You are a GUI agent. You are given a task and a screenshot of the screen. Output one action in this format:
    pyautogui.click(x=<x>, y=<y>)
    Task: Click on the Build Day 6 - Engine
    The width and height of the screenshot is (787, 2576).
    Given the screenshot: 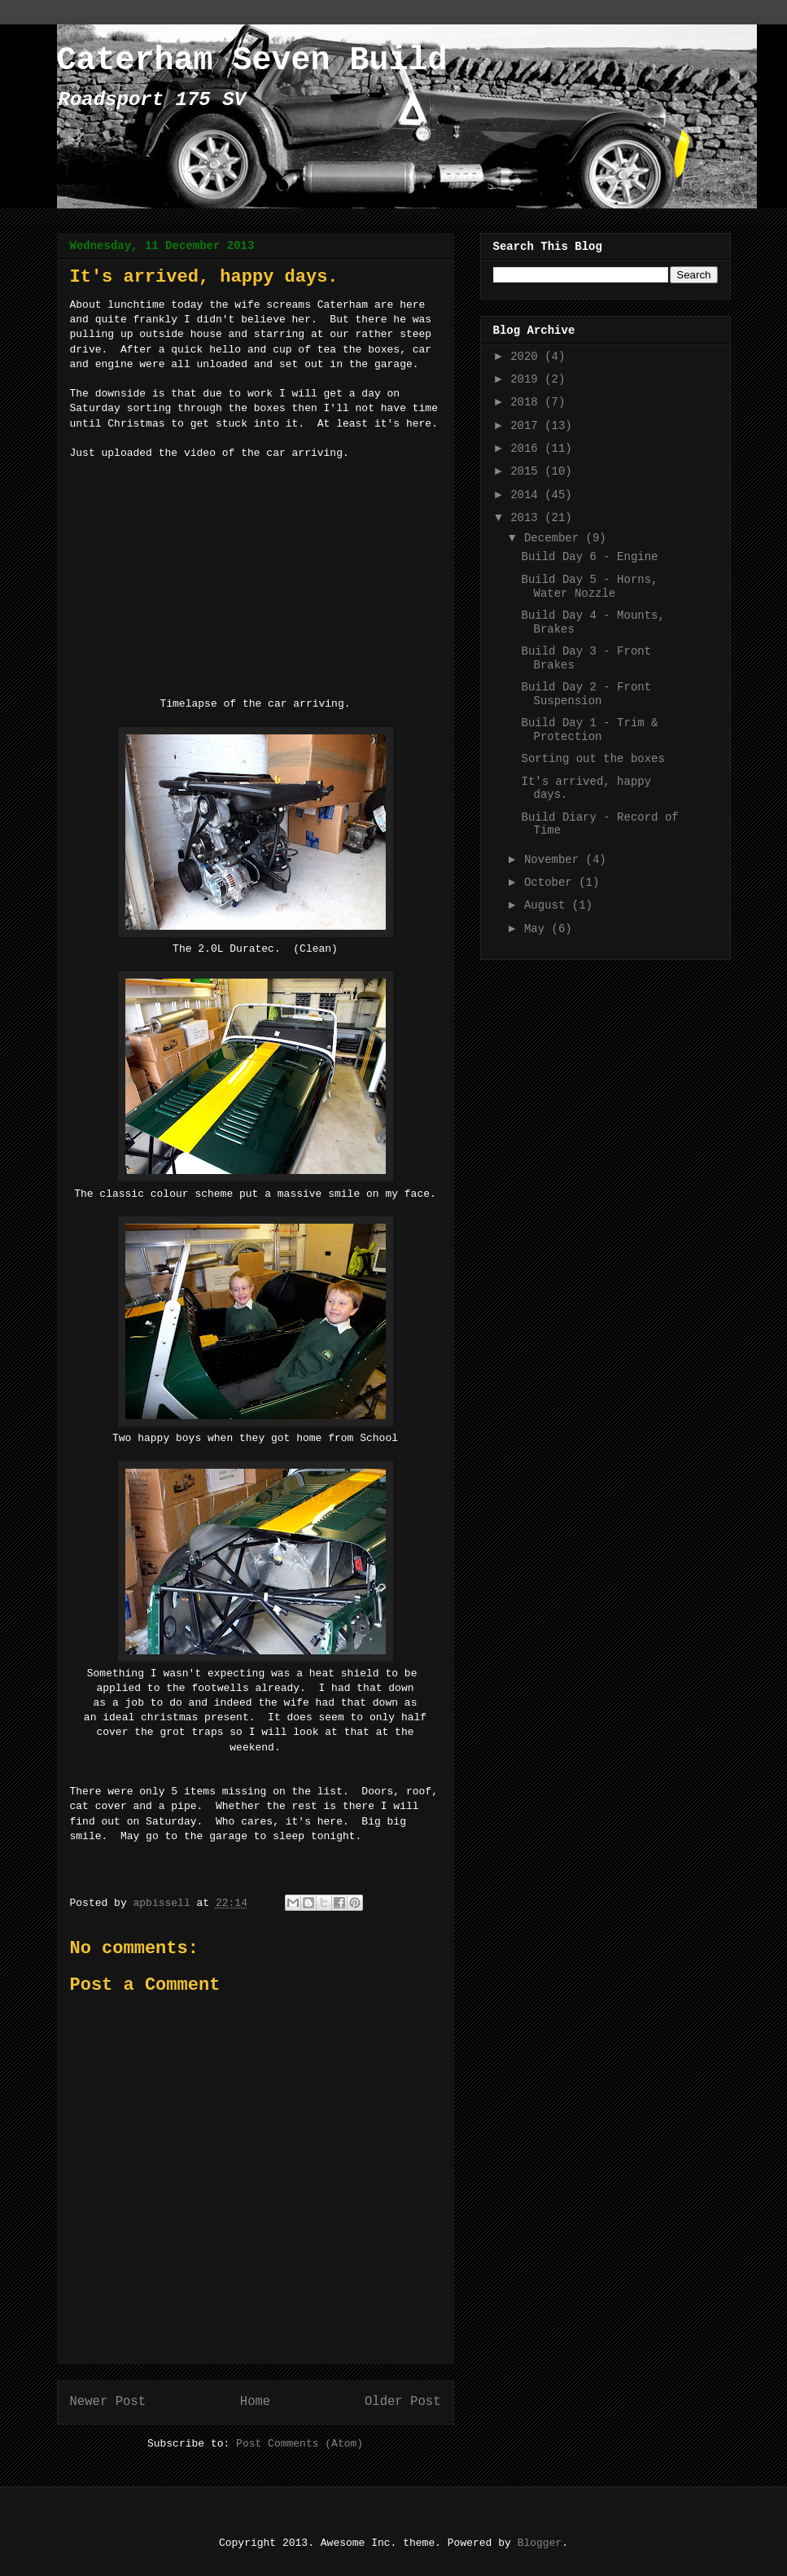 What is the action you would take?
    pyautogui.click(x=589, y=556)
    